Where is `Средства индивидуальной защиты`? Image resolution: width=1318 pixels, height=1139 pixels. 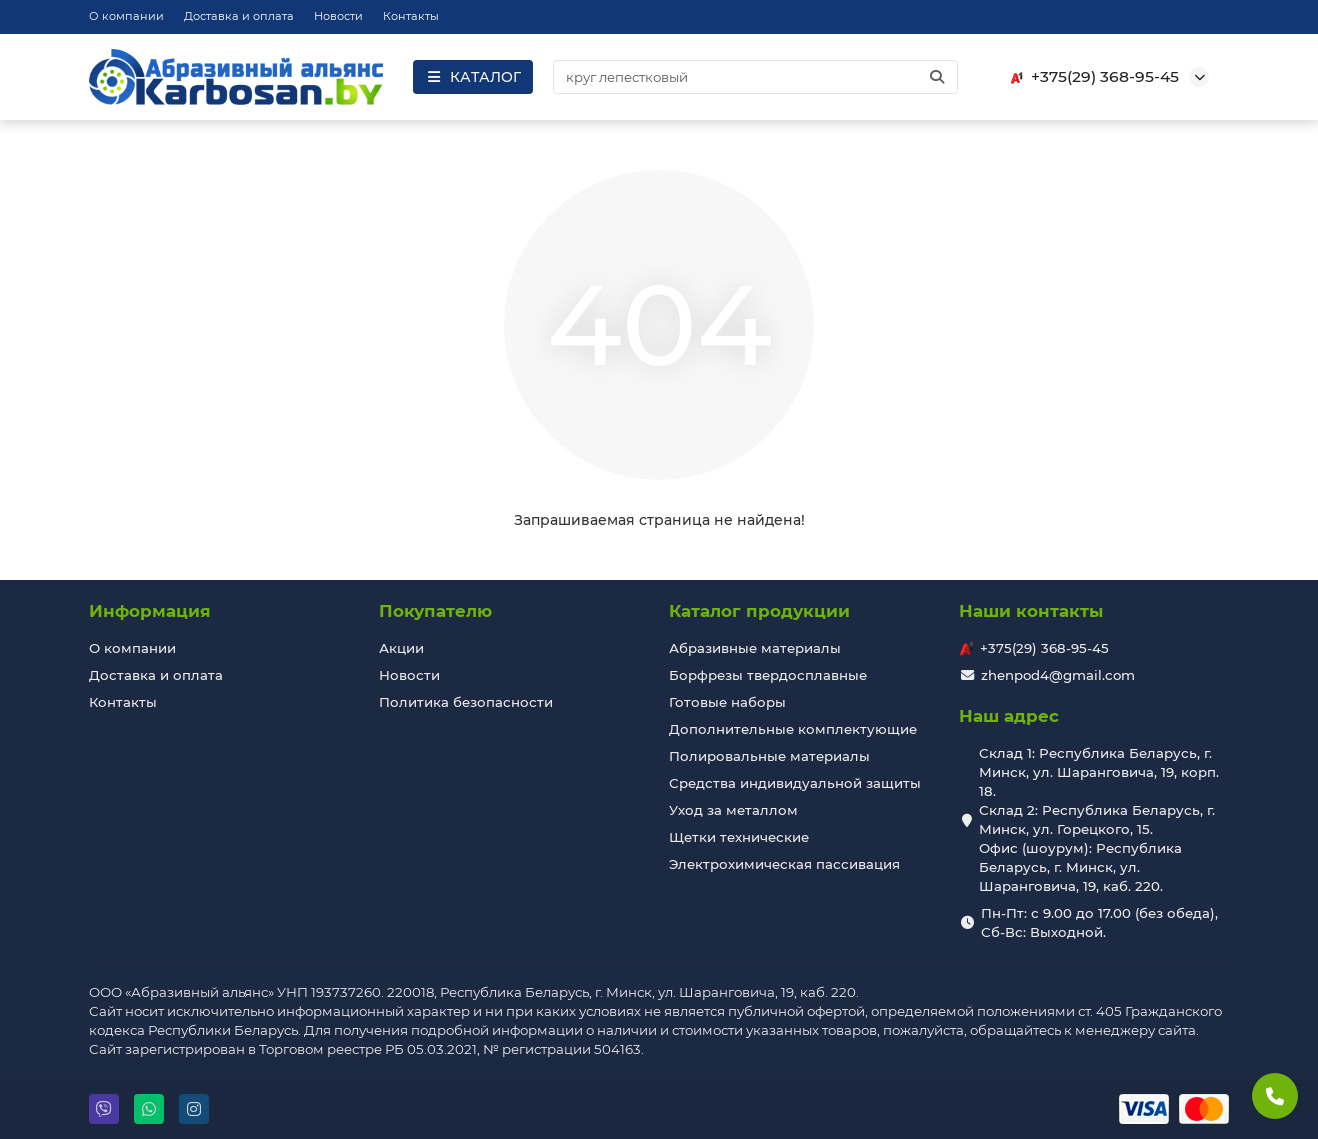 Средства индивидуальной защиты is located at coordinates (795, 783).